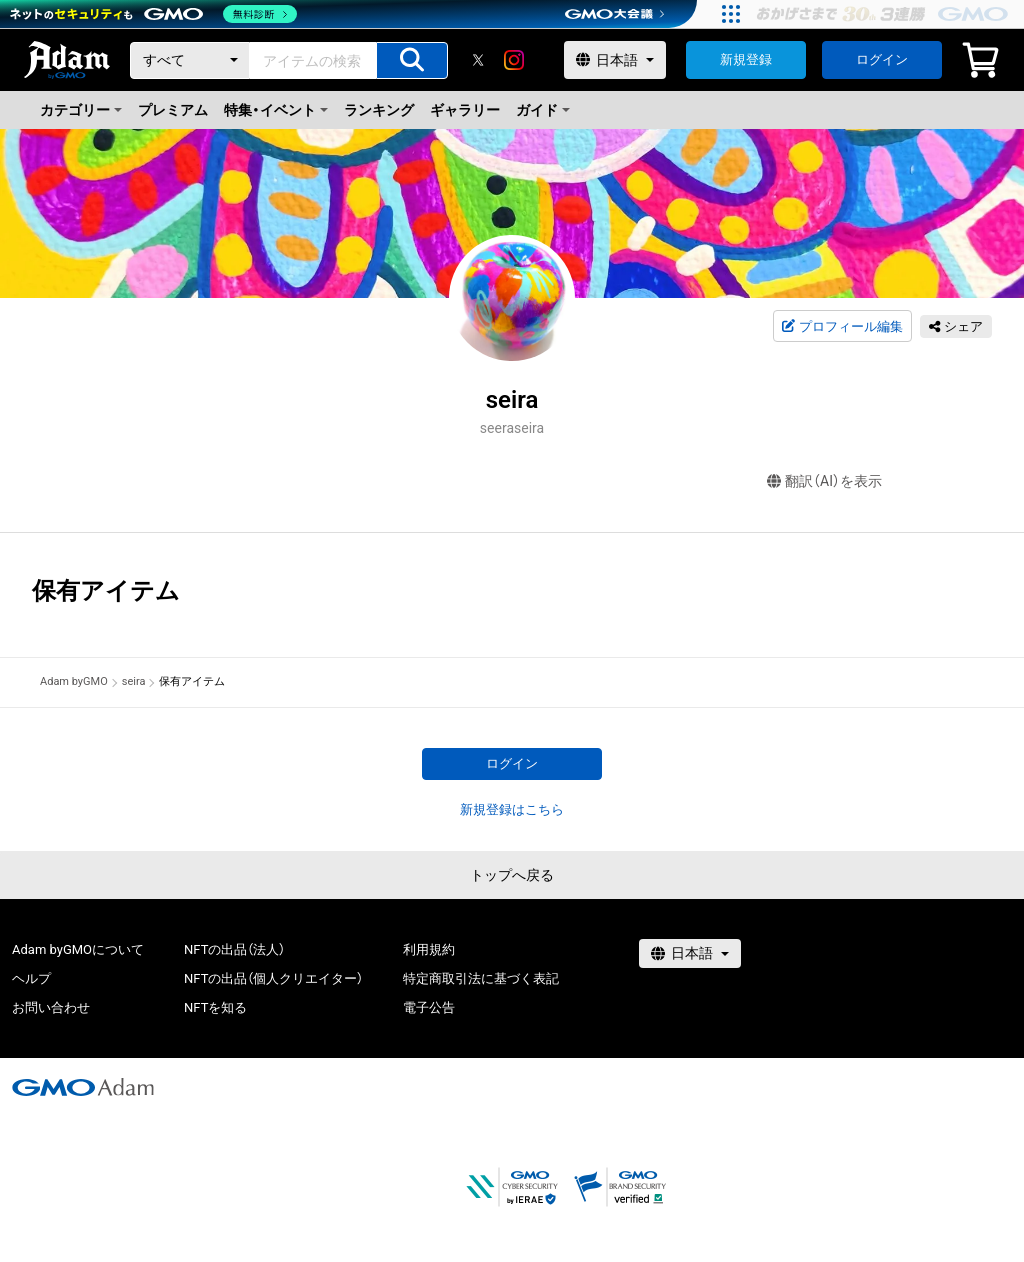 Image resolution: width=1024 pixels, height=1262 pixels. Describe the element at coordinates (74, 681) in the screenshot. I see `Adam byGMO` at that location.